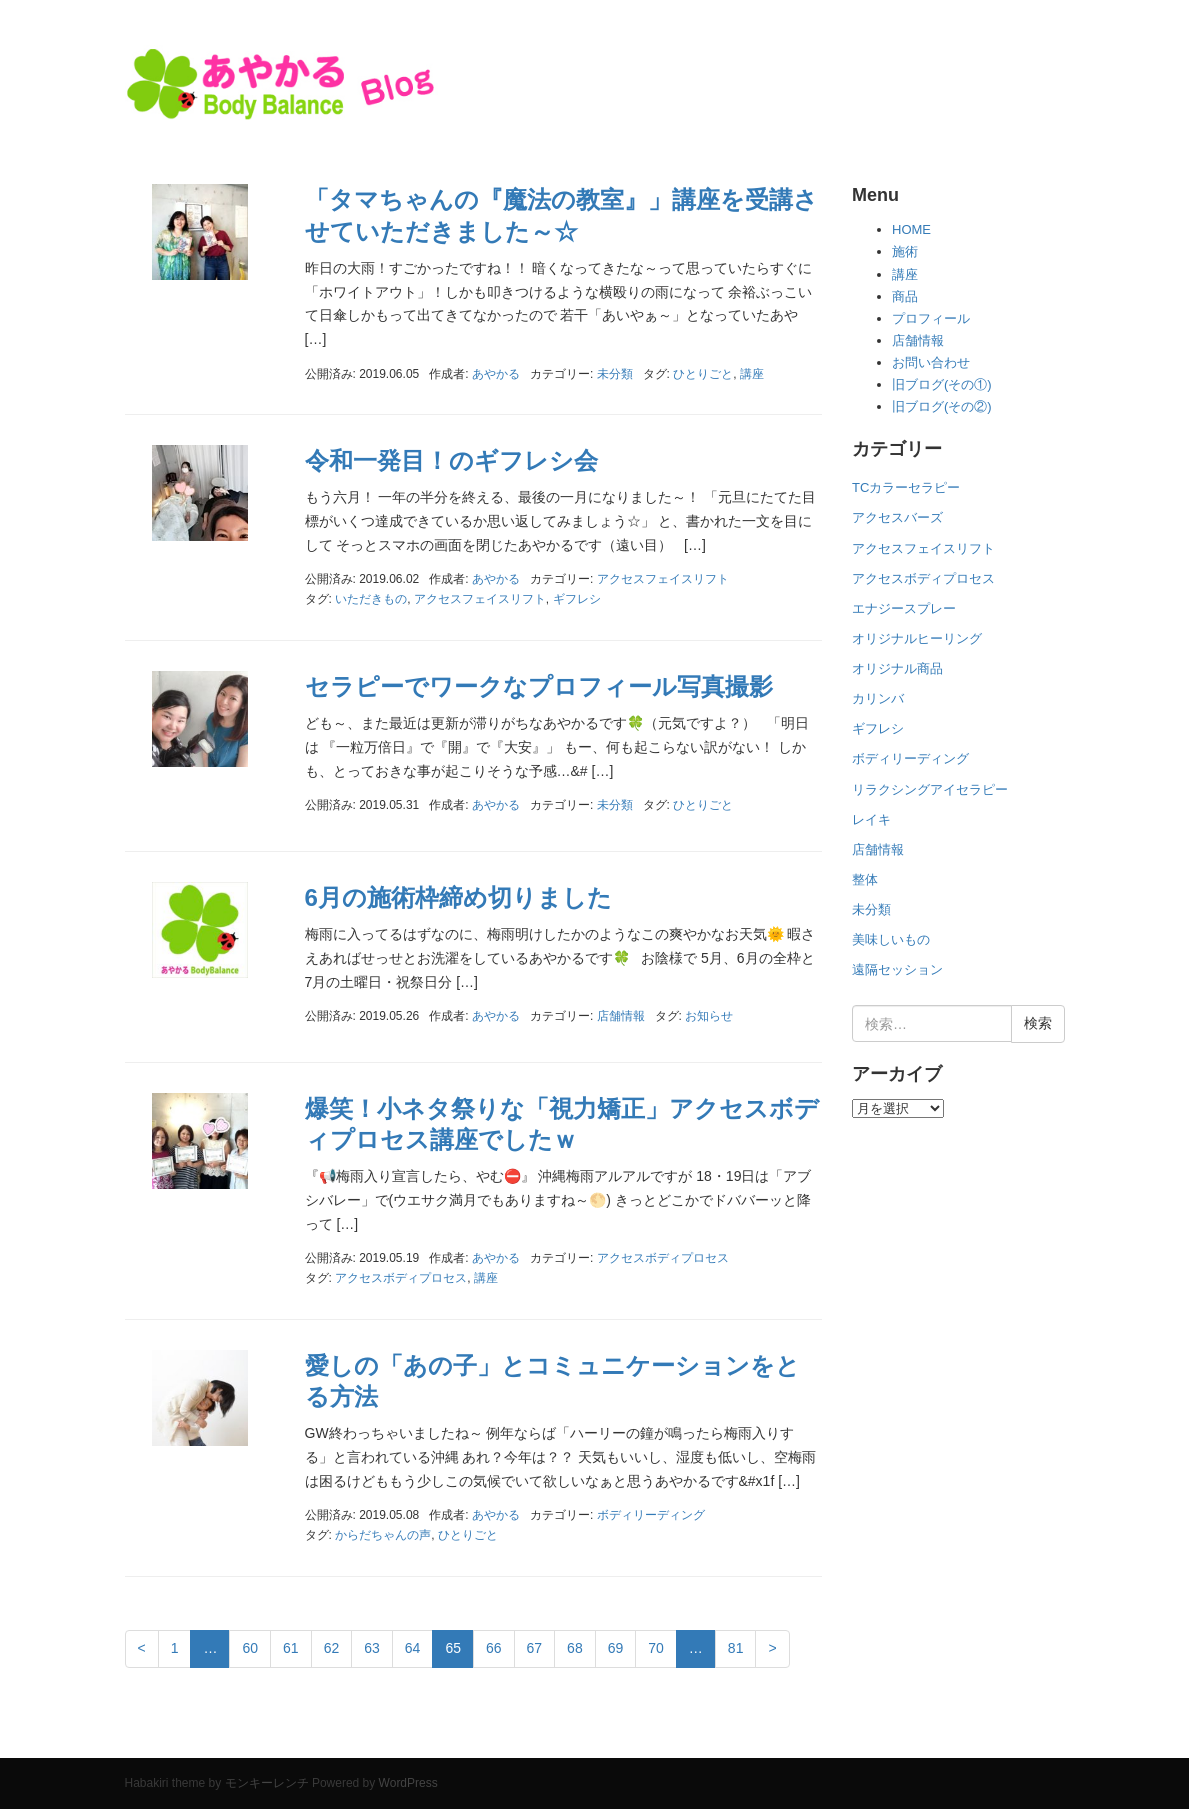 Image resolution: width=1189 pixels, height=1809 pixels. Describe the element at coordinates (736, 1648) in the screenshot. I see `81` at that location.